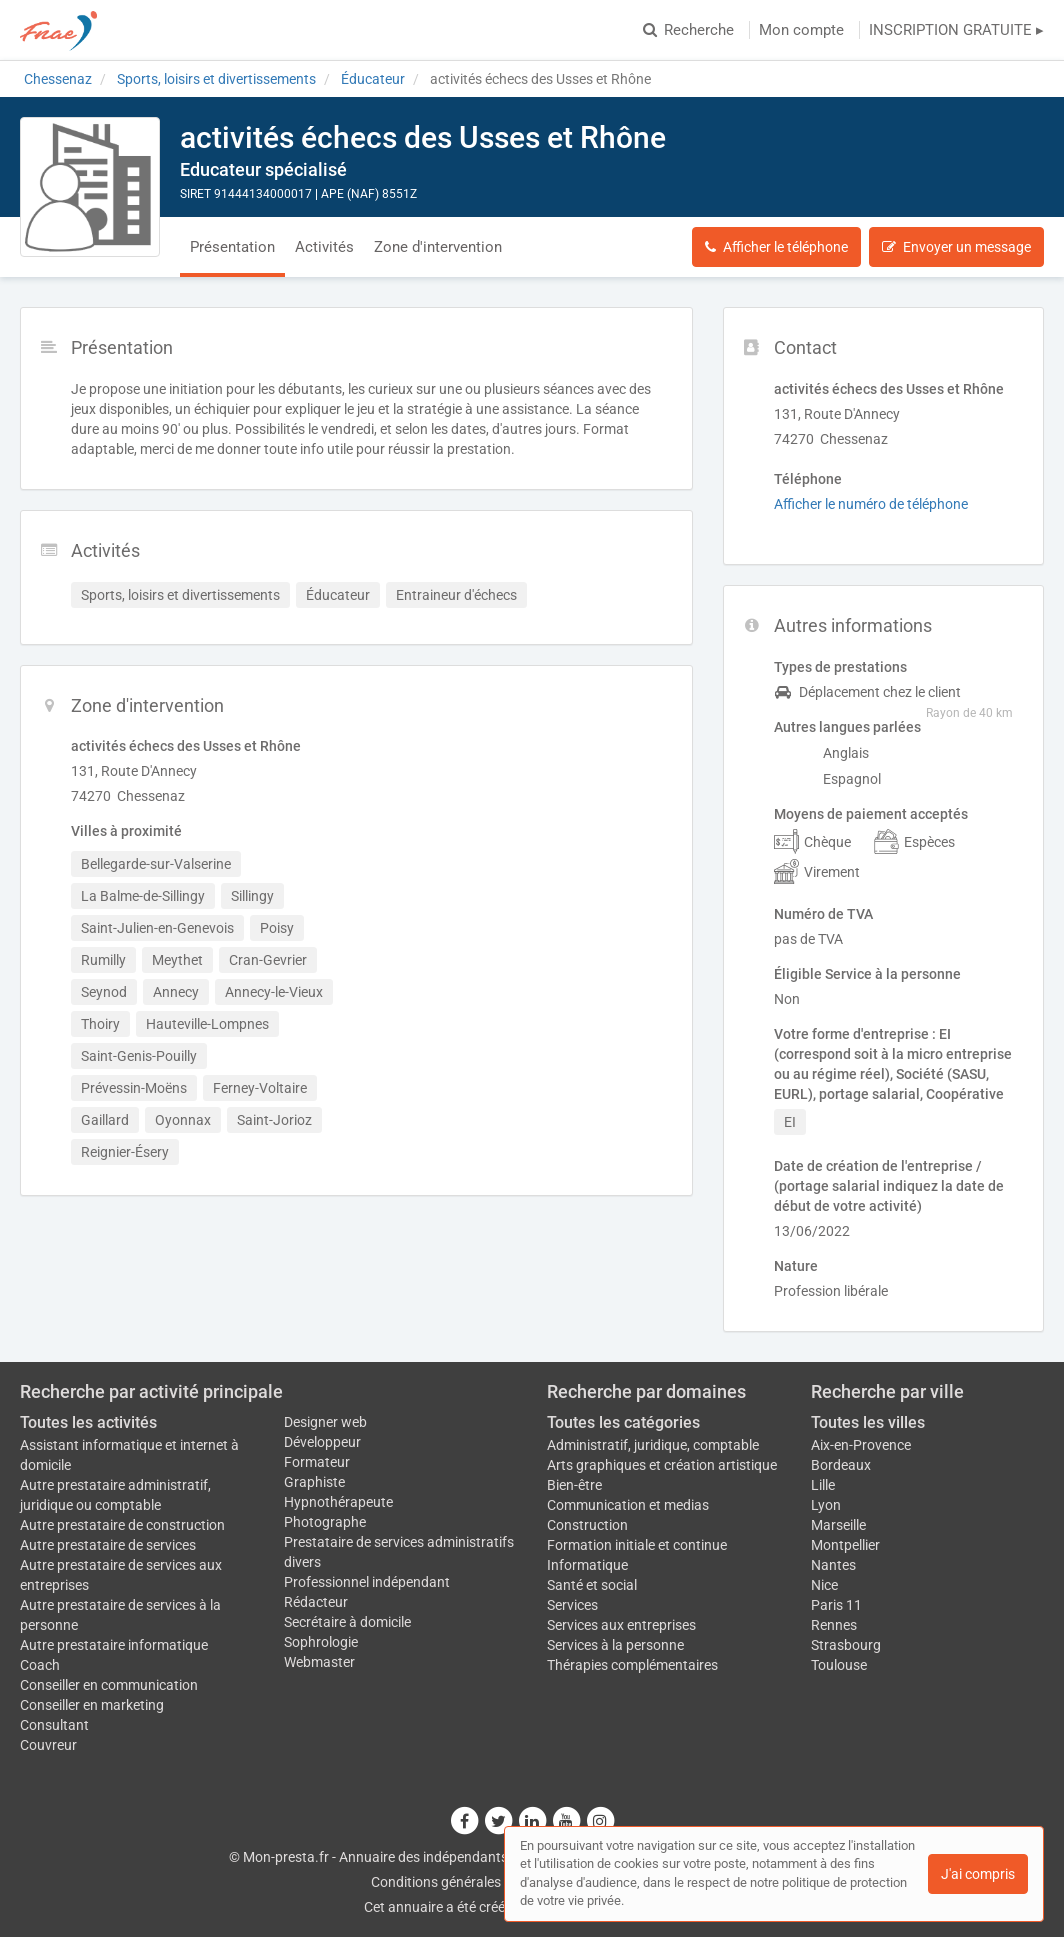  Describe the element at coordinates (841, 1465) in the screenshot. I see `Bordeaux` at that location.